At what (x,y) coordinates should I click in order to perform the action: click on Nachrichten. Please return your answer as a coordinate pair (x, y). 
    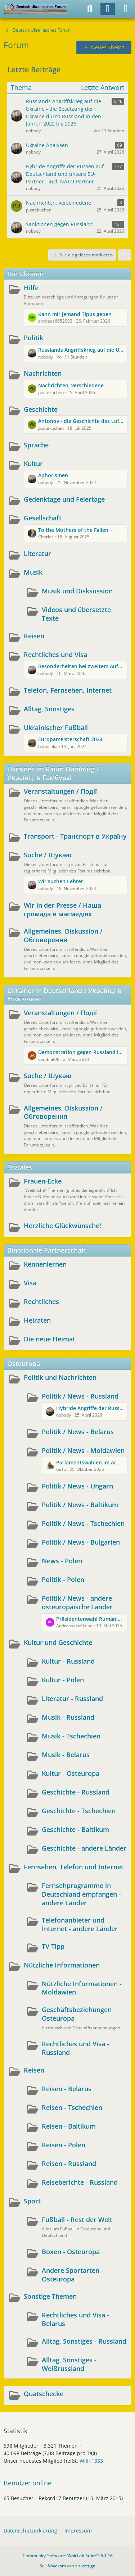
    Looking at the image, I should click on (43, 373).